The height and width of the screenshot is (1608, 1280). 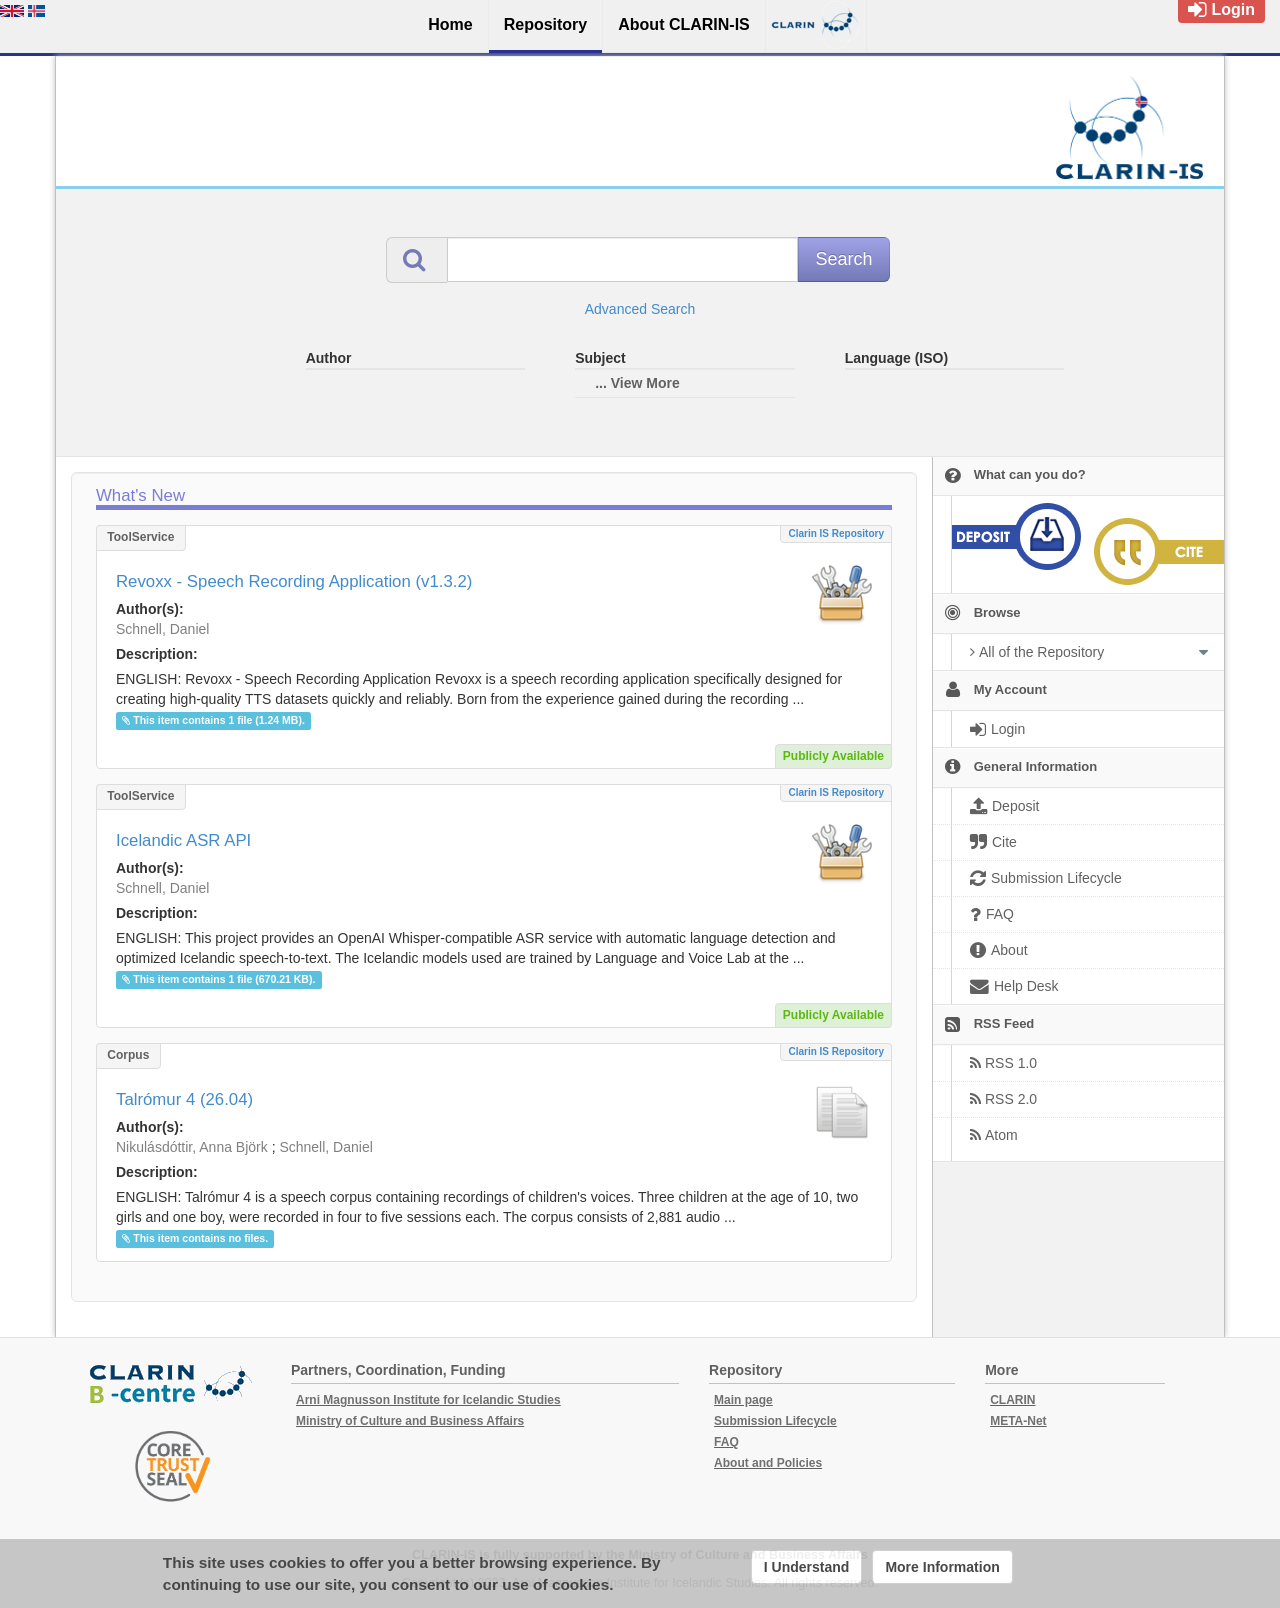 I want to click on Ministry of Culture and Business Affairs, so click(x=410, y=1421).